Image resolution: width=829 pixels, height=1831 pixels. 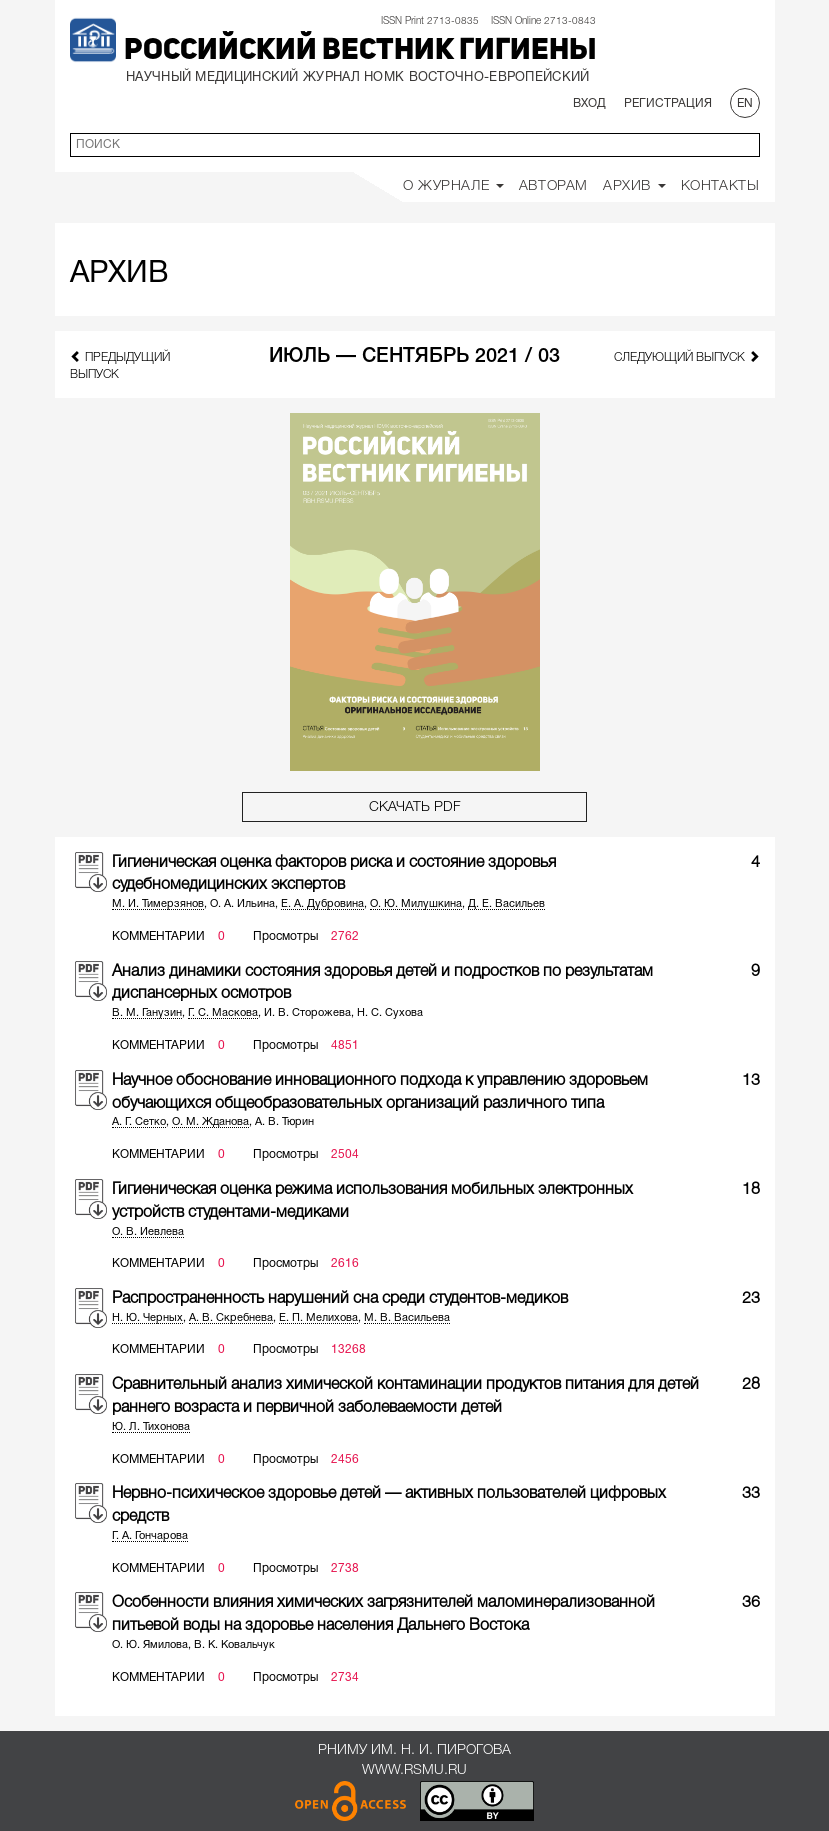 What do you see at coordinates (322, 904) in the screenshot?
I see `Е. А. Дубровина` at bounding box center [322, 904].